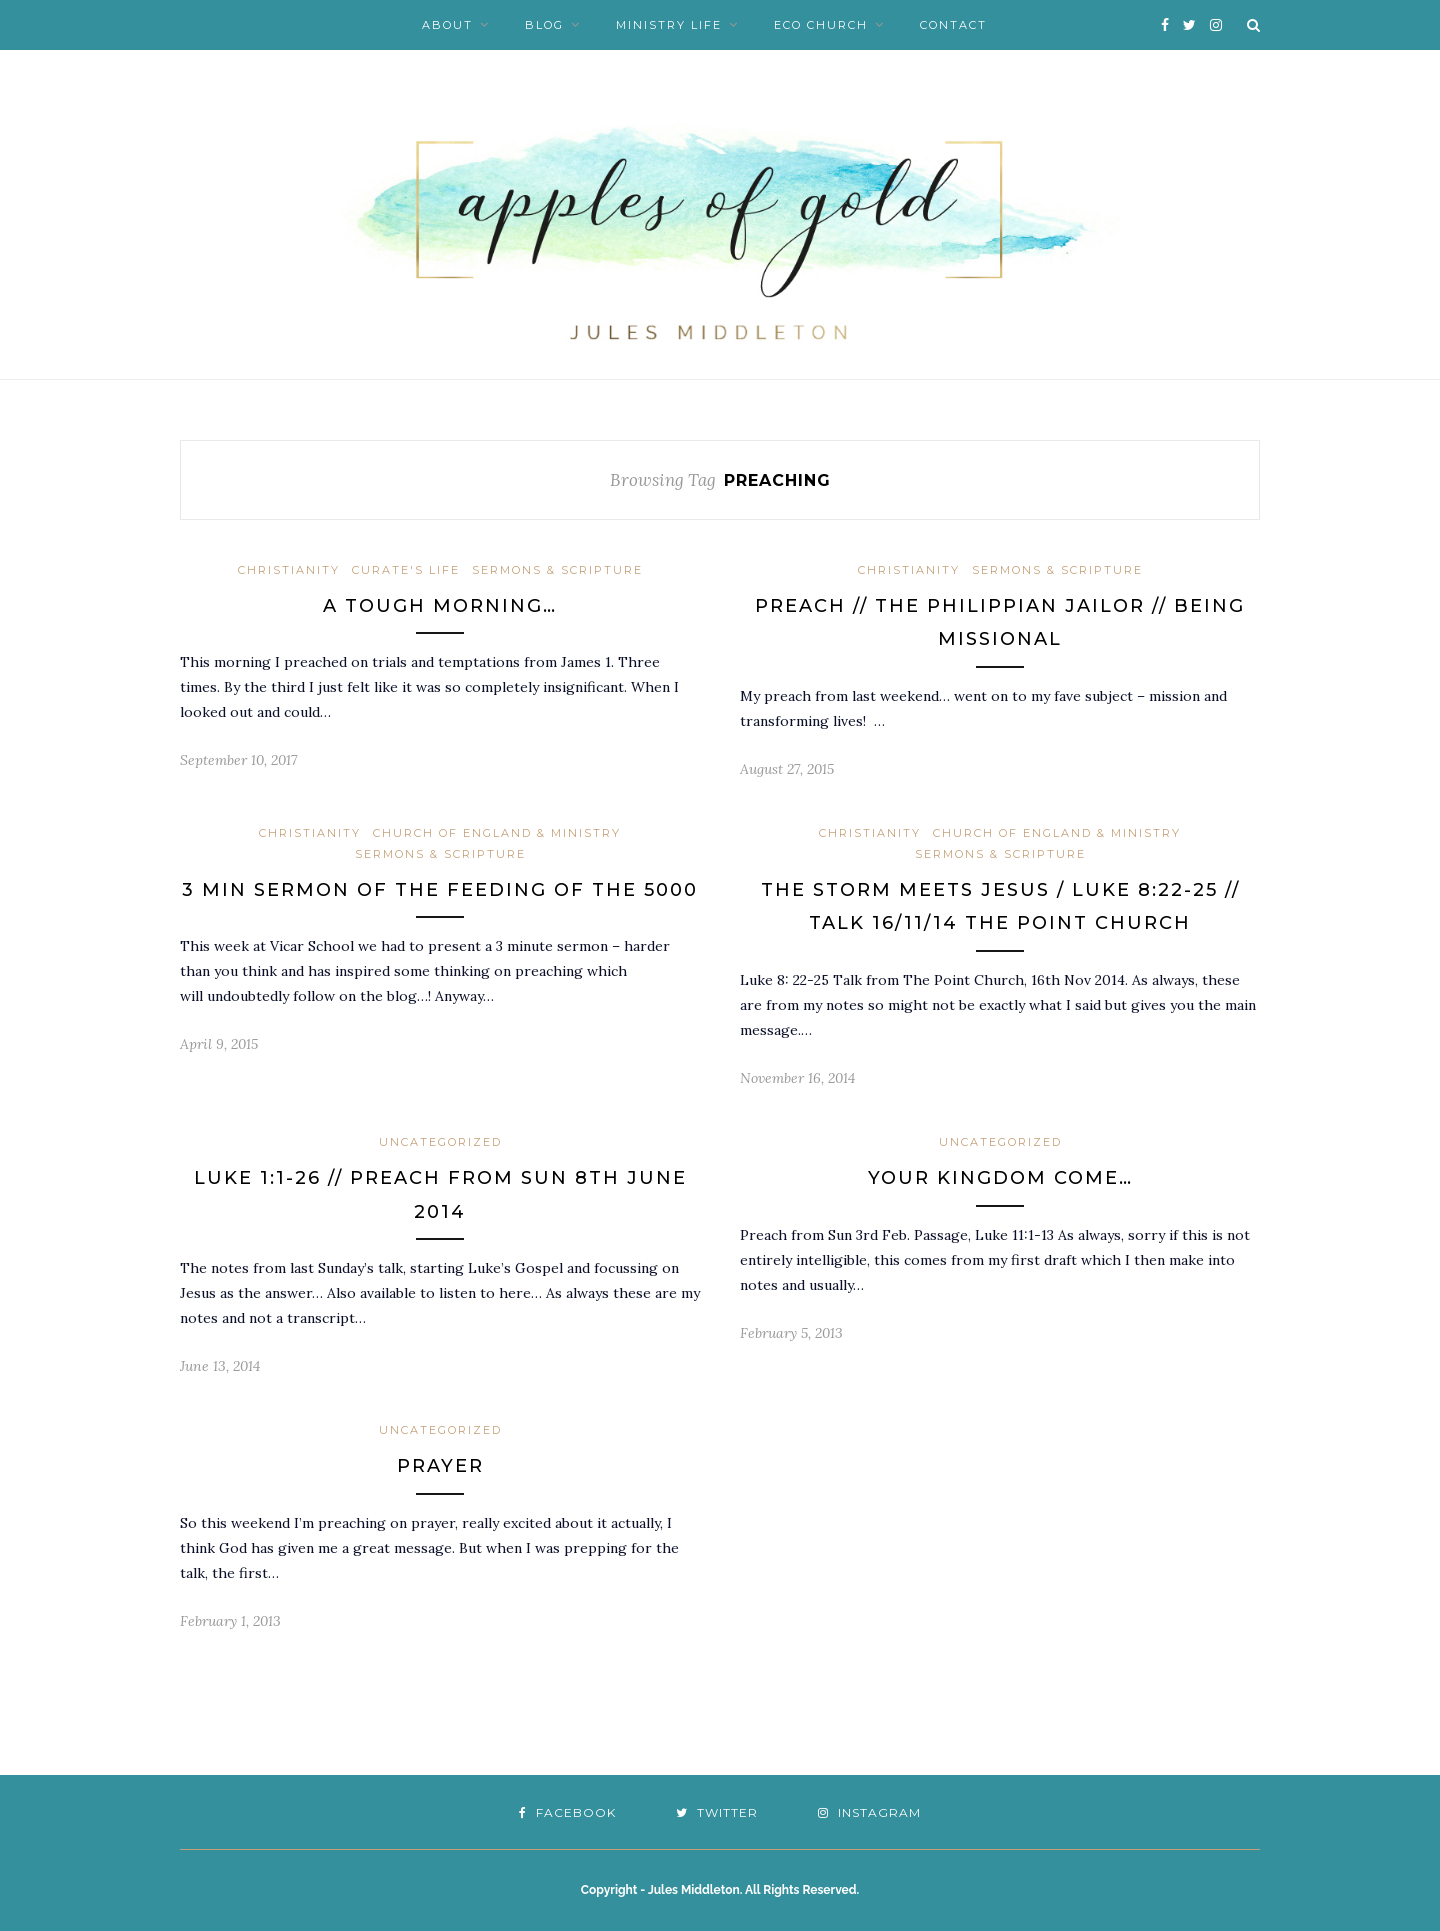 Image resolution: width=1440 pixels, height=1931 pixels. What do you see at coordinates (953, 25) in the screenshot?
I see `Contact` at bounding box center [953, 25].